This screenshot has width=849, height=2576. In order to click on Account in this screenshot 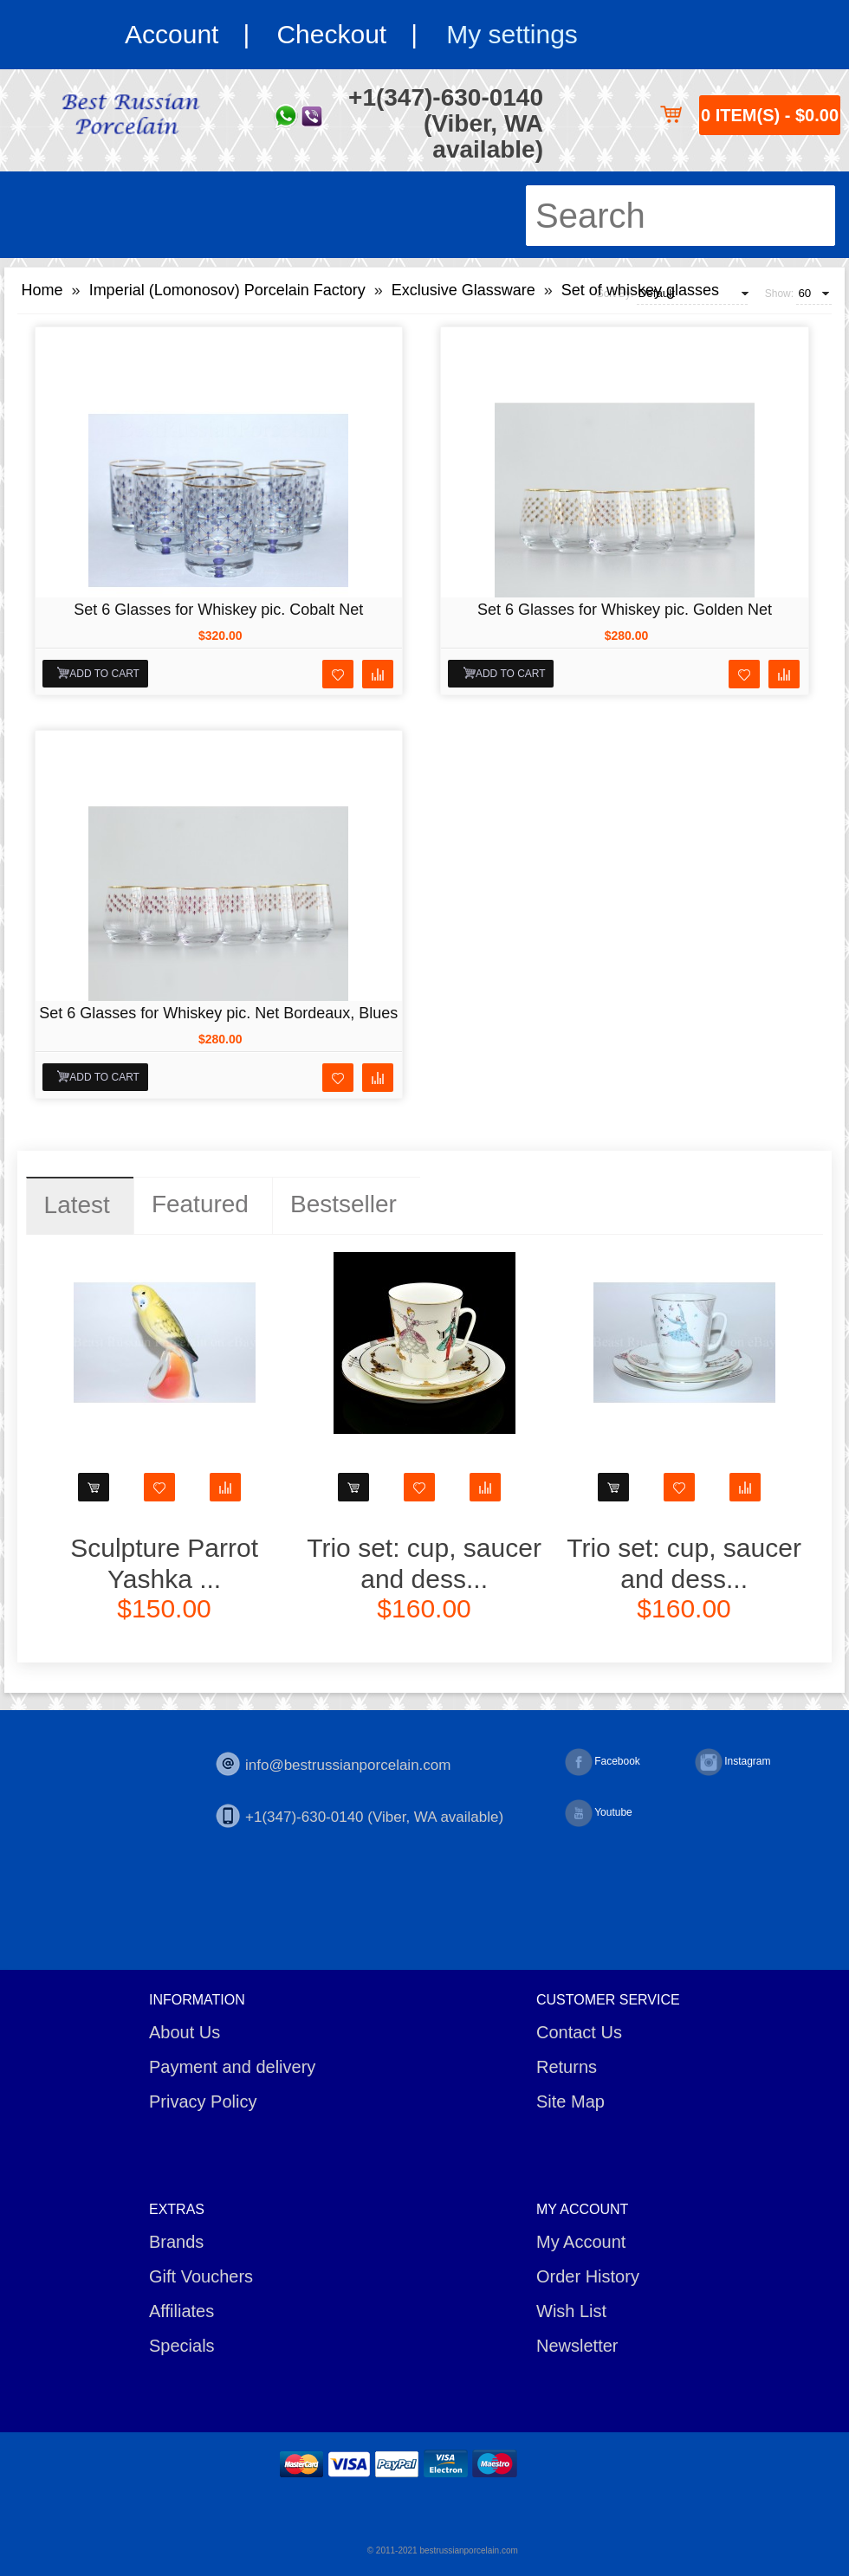, I will do `click(171, 34)`.